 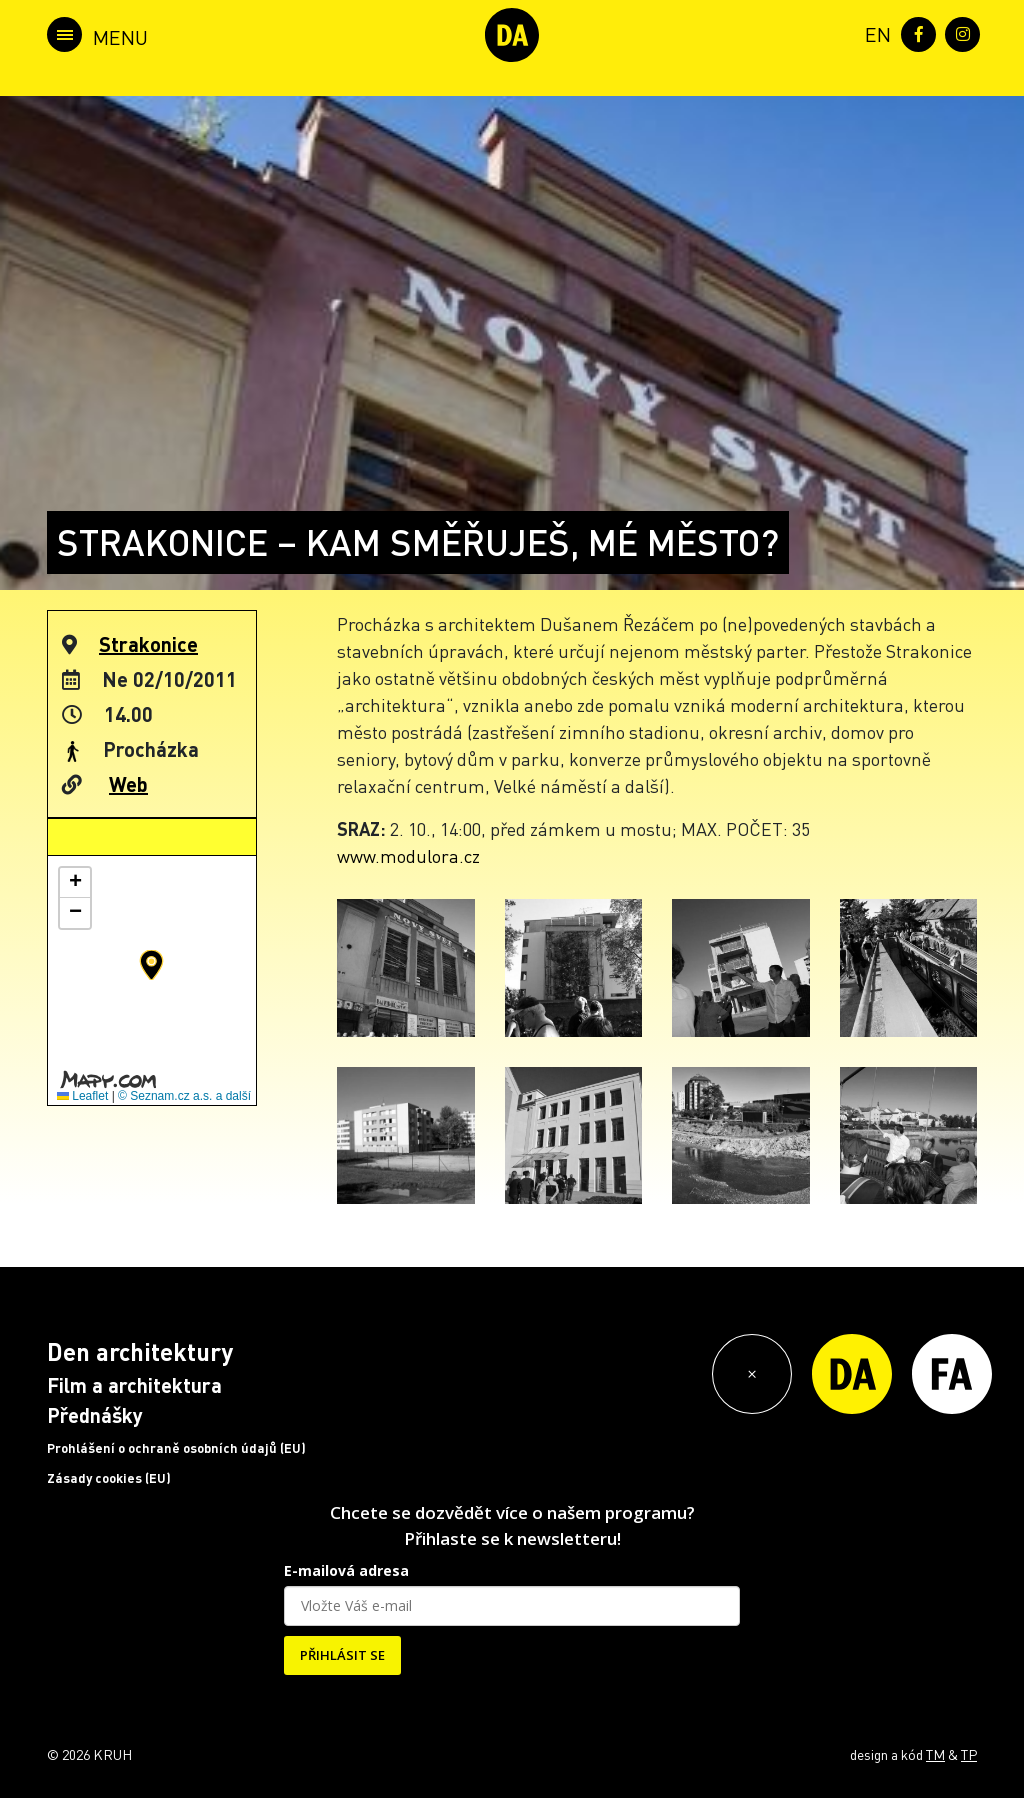 I want to click on Web, so click(x=128, y=784).